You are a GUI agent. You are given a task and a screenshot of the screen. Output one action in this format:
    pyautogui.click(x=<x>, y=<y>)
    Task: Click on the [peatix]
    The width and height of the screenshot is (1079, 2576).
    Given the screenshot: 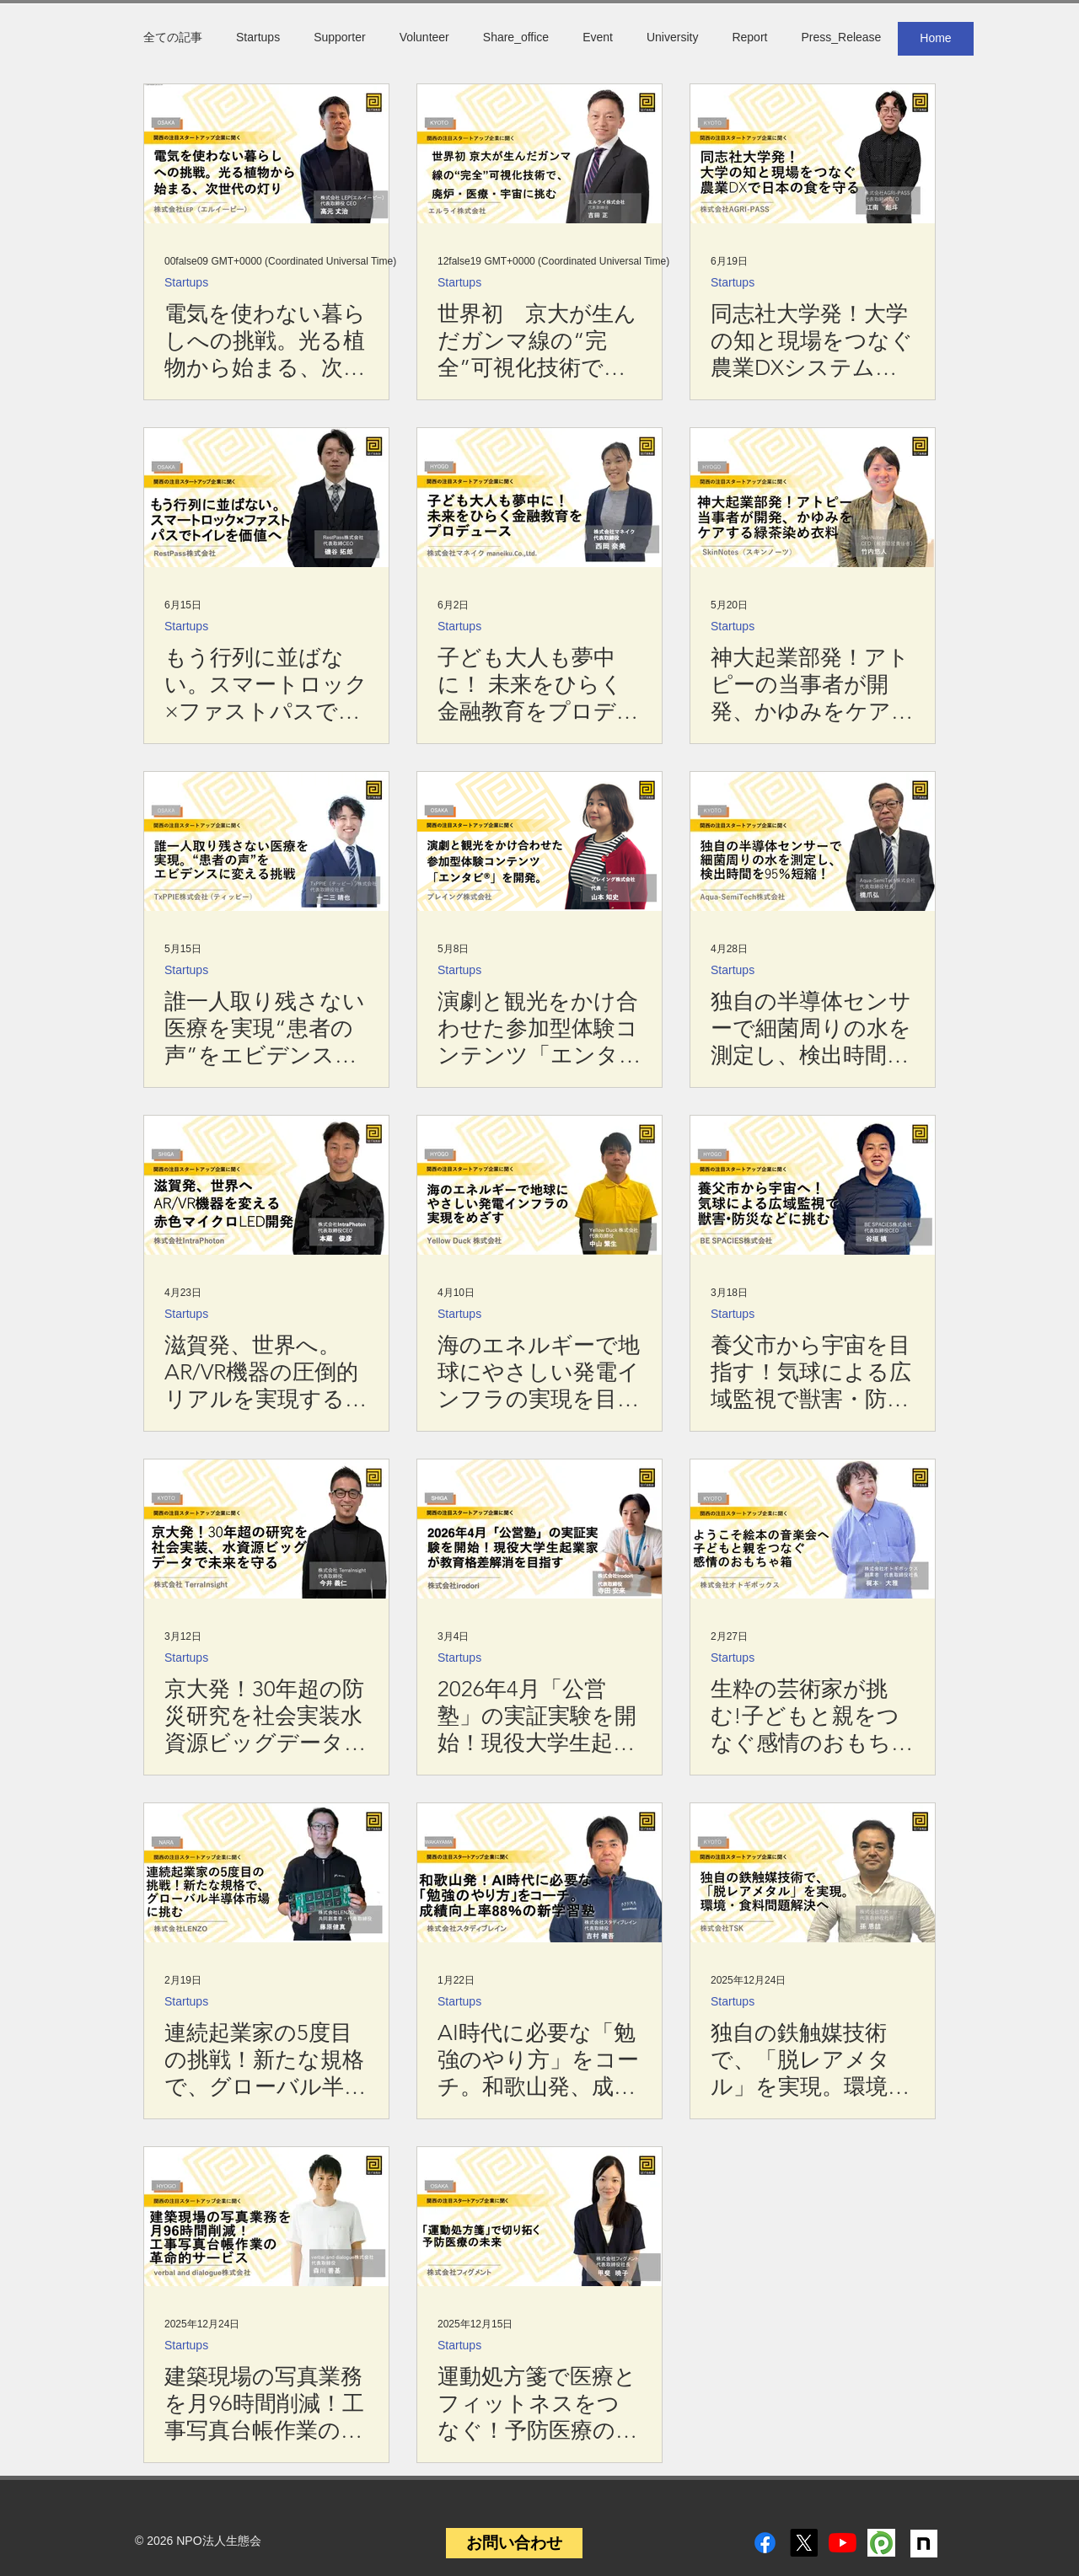 What is the action you would take?
    pyautogui.click(x=881, y=2543)
    